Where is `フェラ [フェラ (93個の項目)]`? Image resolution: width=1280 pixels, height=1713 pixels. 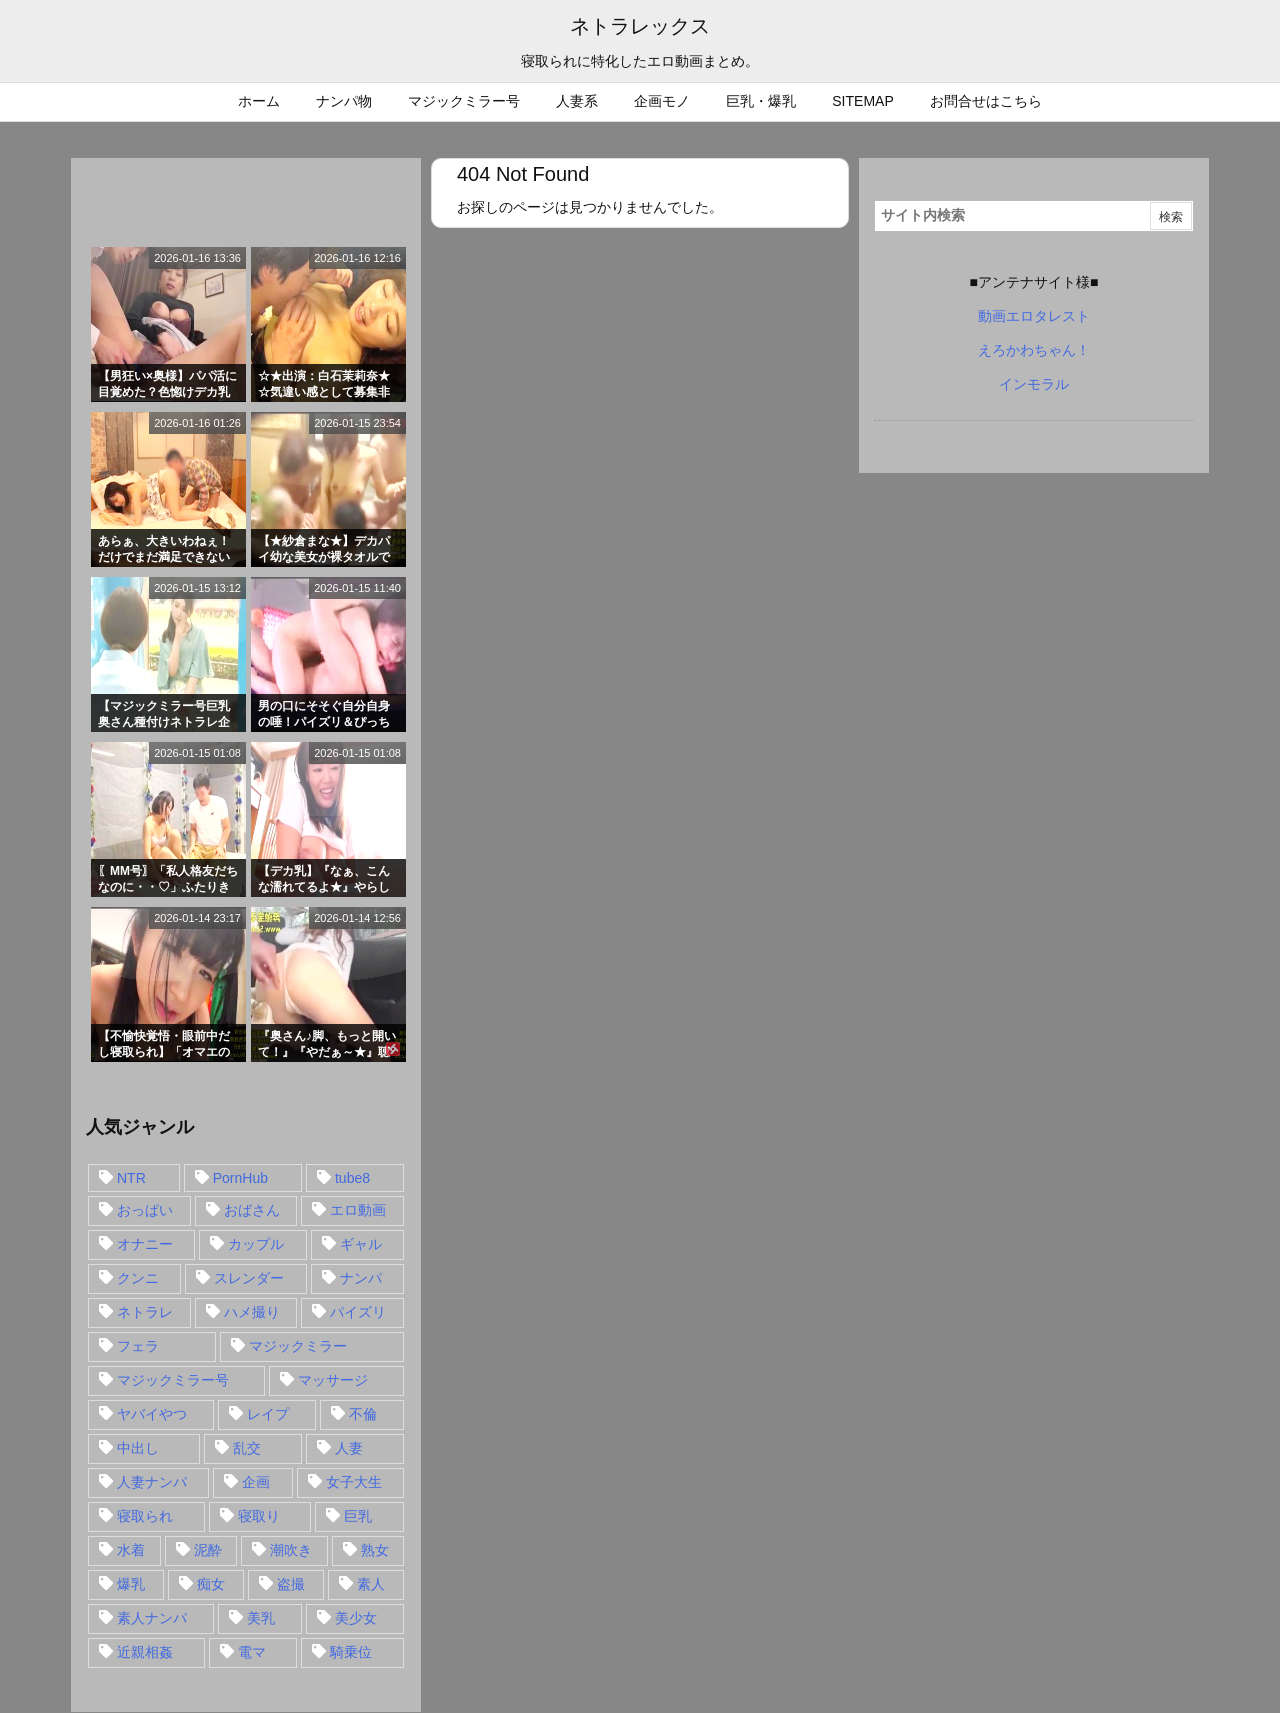 フェラ [フェラ (93個の項目)] is located at coordinates (138, 1346).